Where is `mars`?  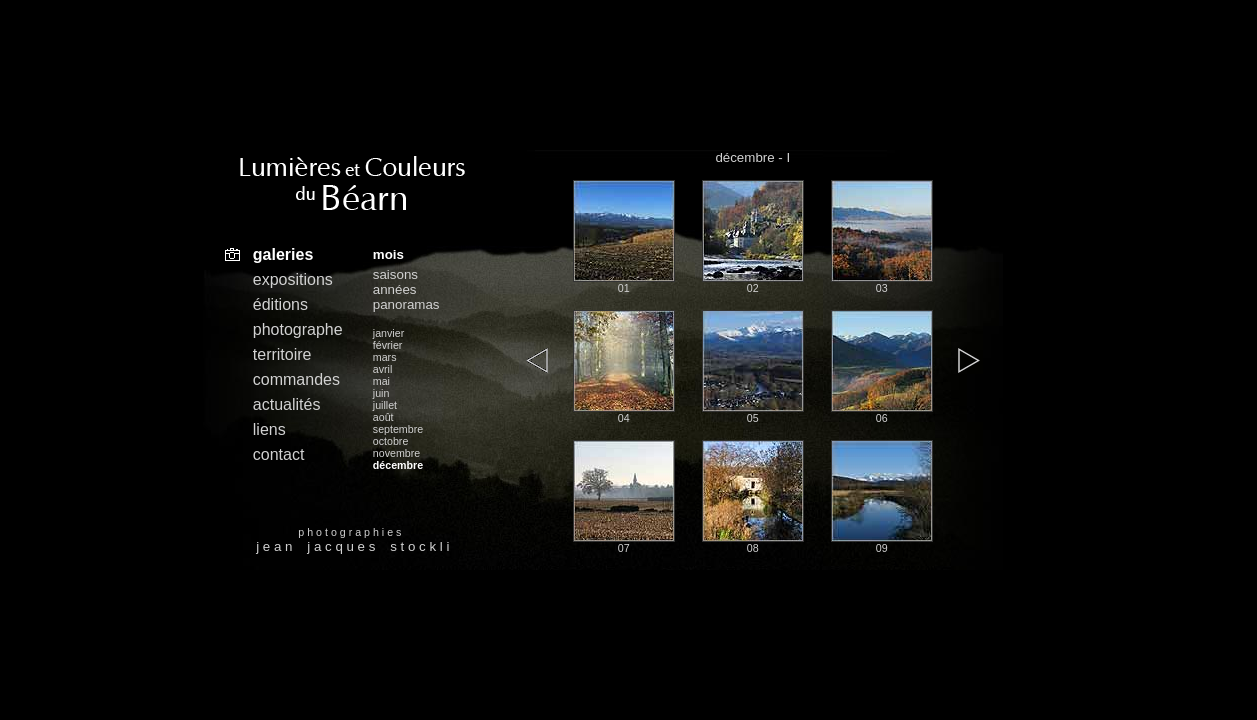 mars is located at coordinates (385, 357).